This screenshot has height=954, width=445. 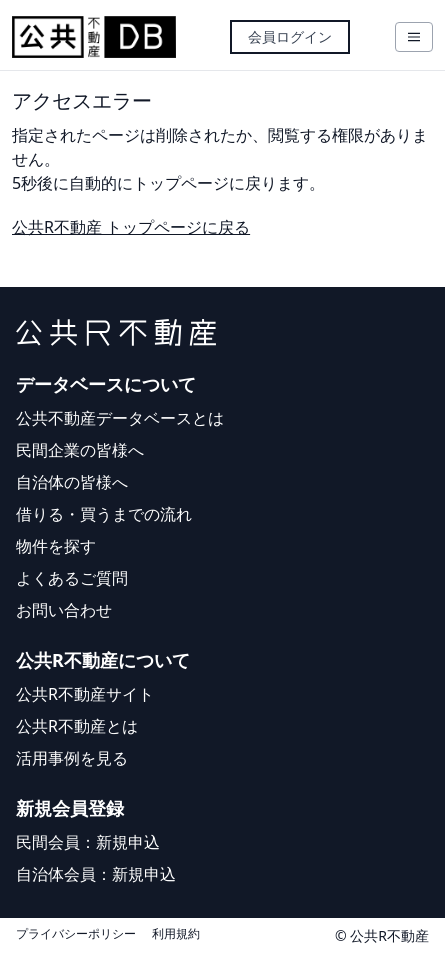 I want to click on プライバシーポリシー, so click(x=76, y=934).